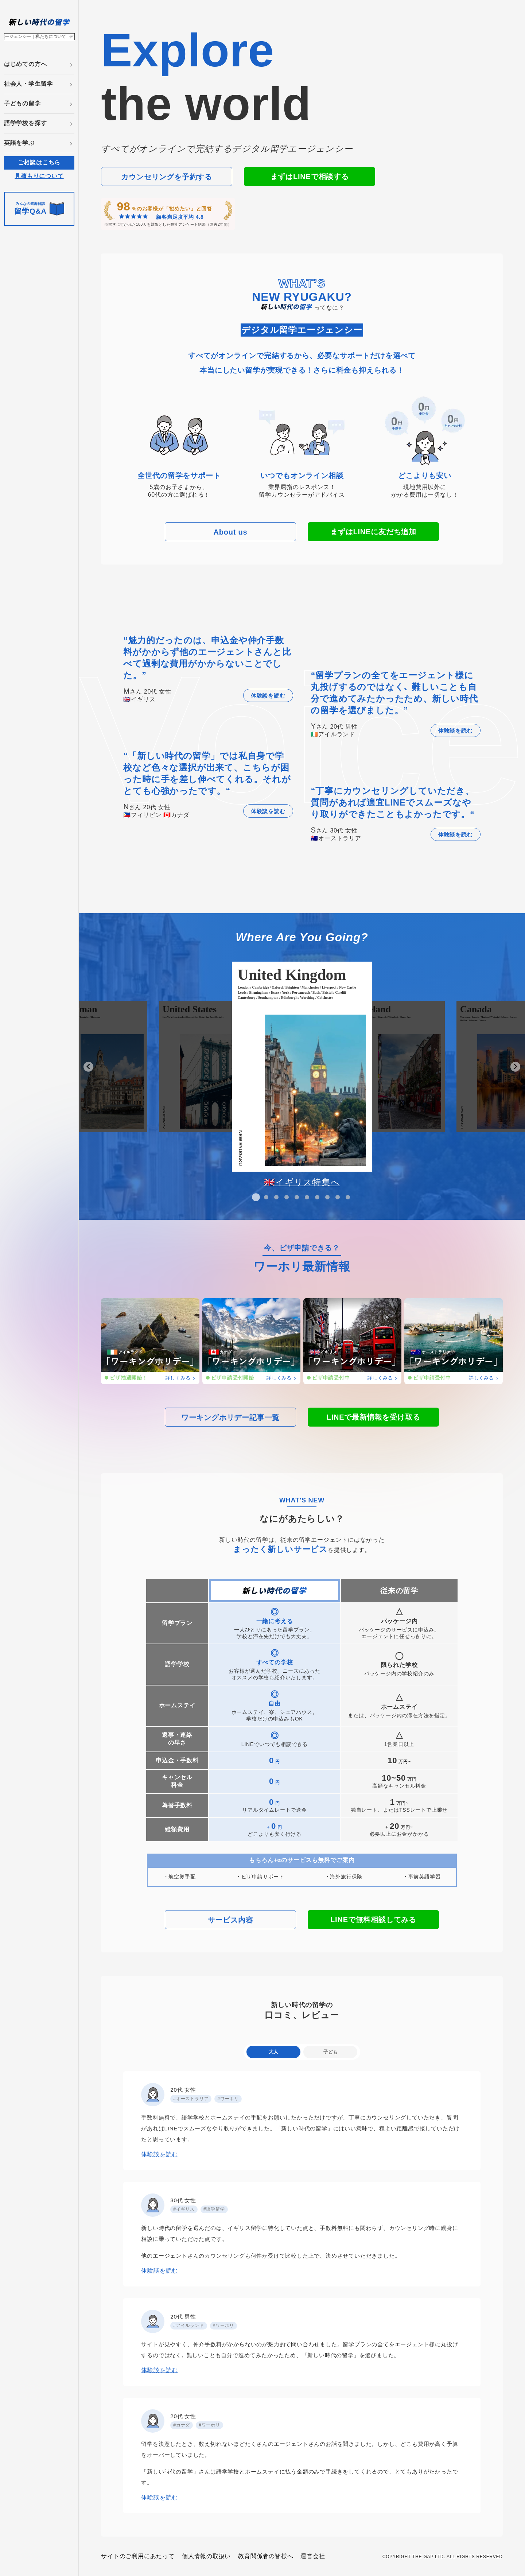 This screenshot has height=2576, width=525. Describe the element at coordinates (310, 176) in the screenshot. I see `まずはLINEで相談する` at that location.